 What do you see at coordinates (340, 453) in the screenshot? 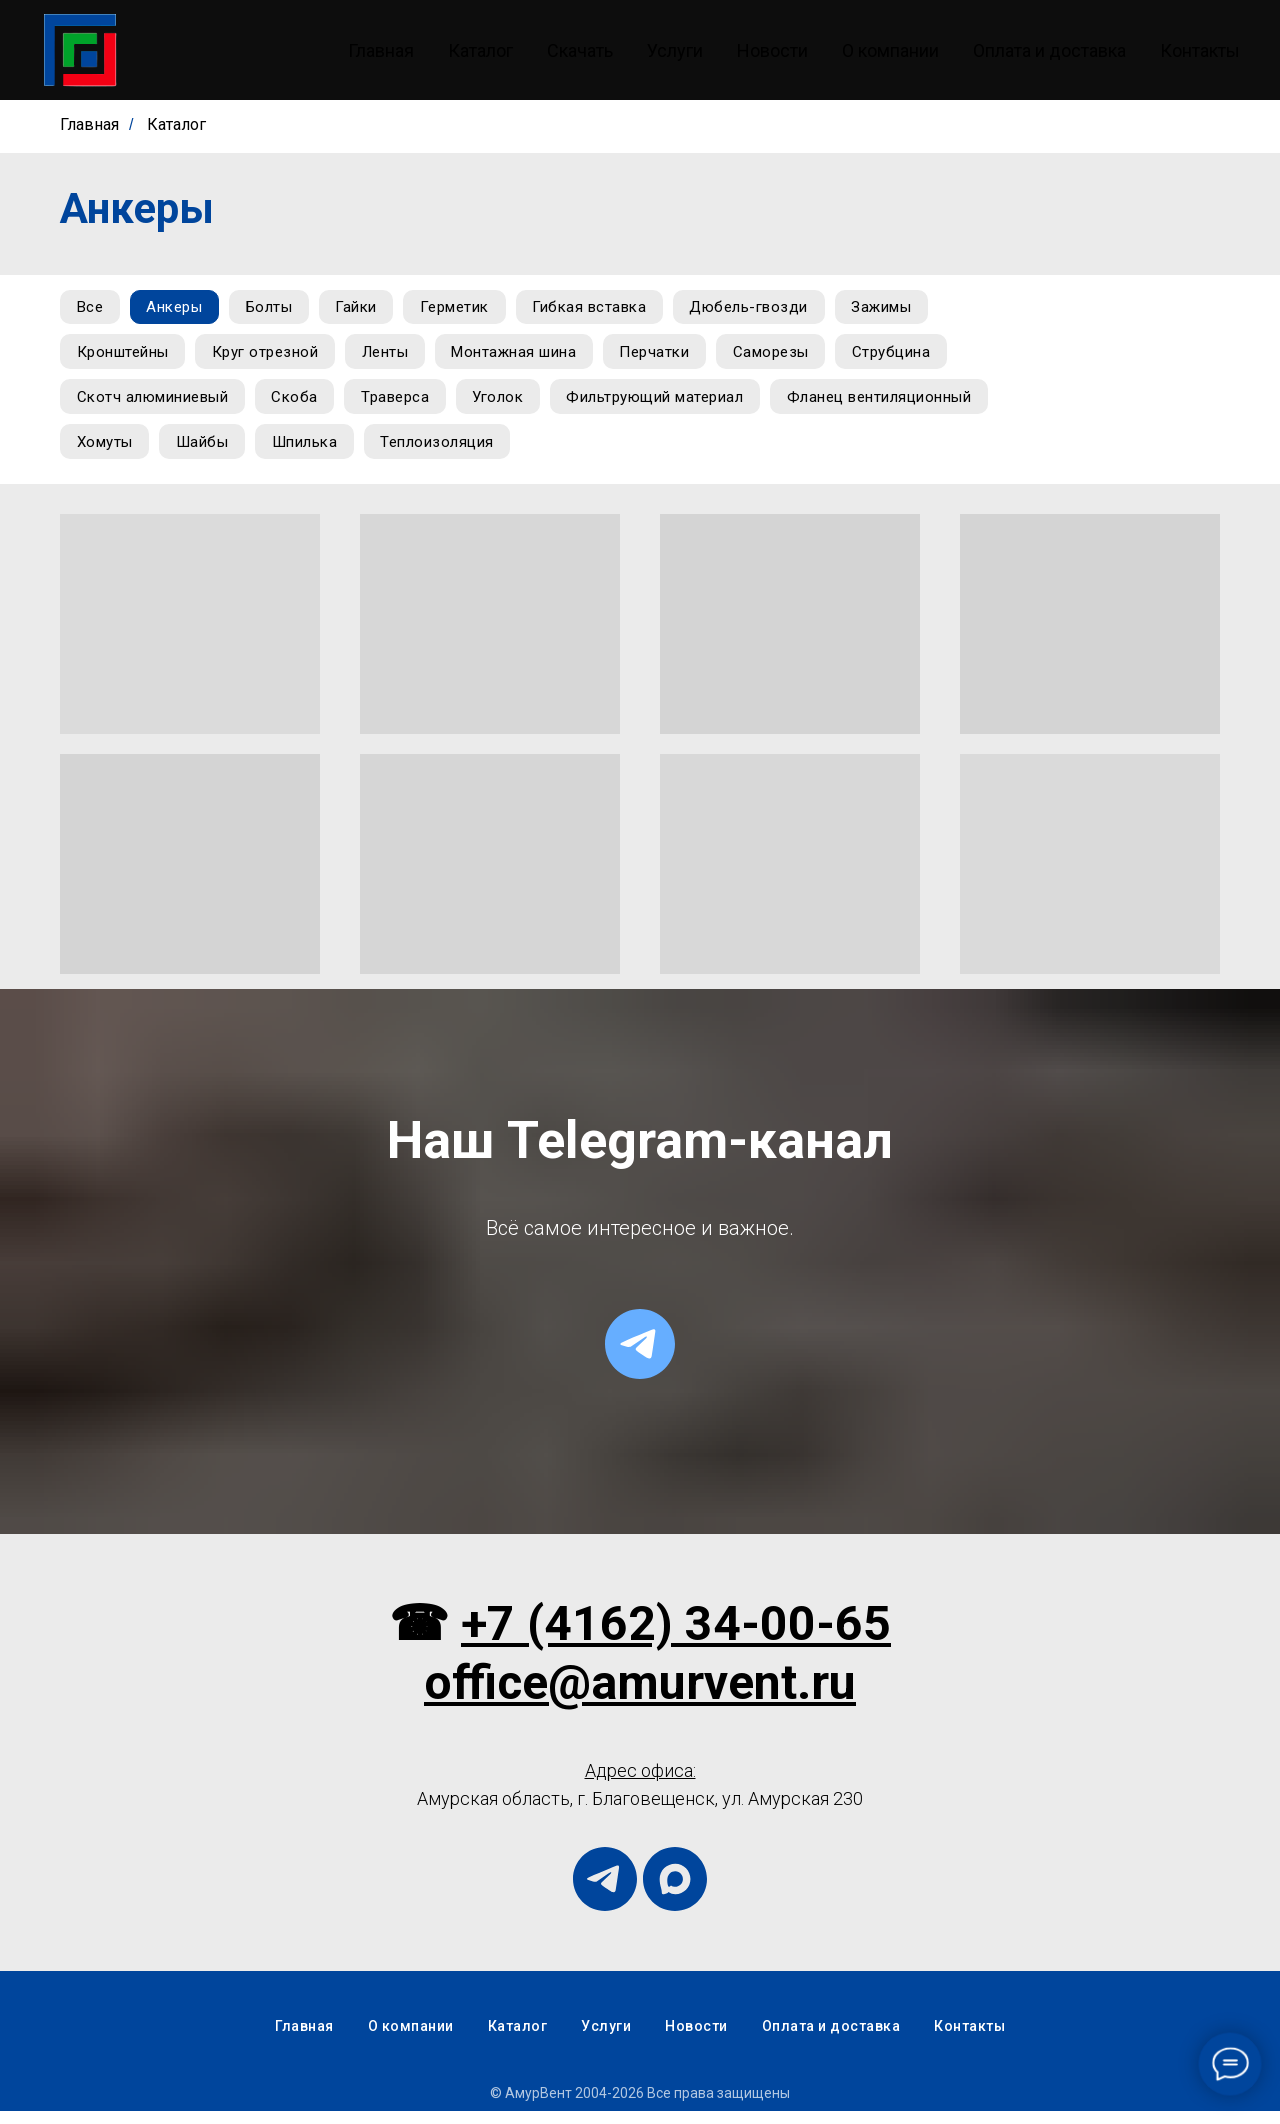
I see `Хомуты` at bounding box center [340, 453].